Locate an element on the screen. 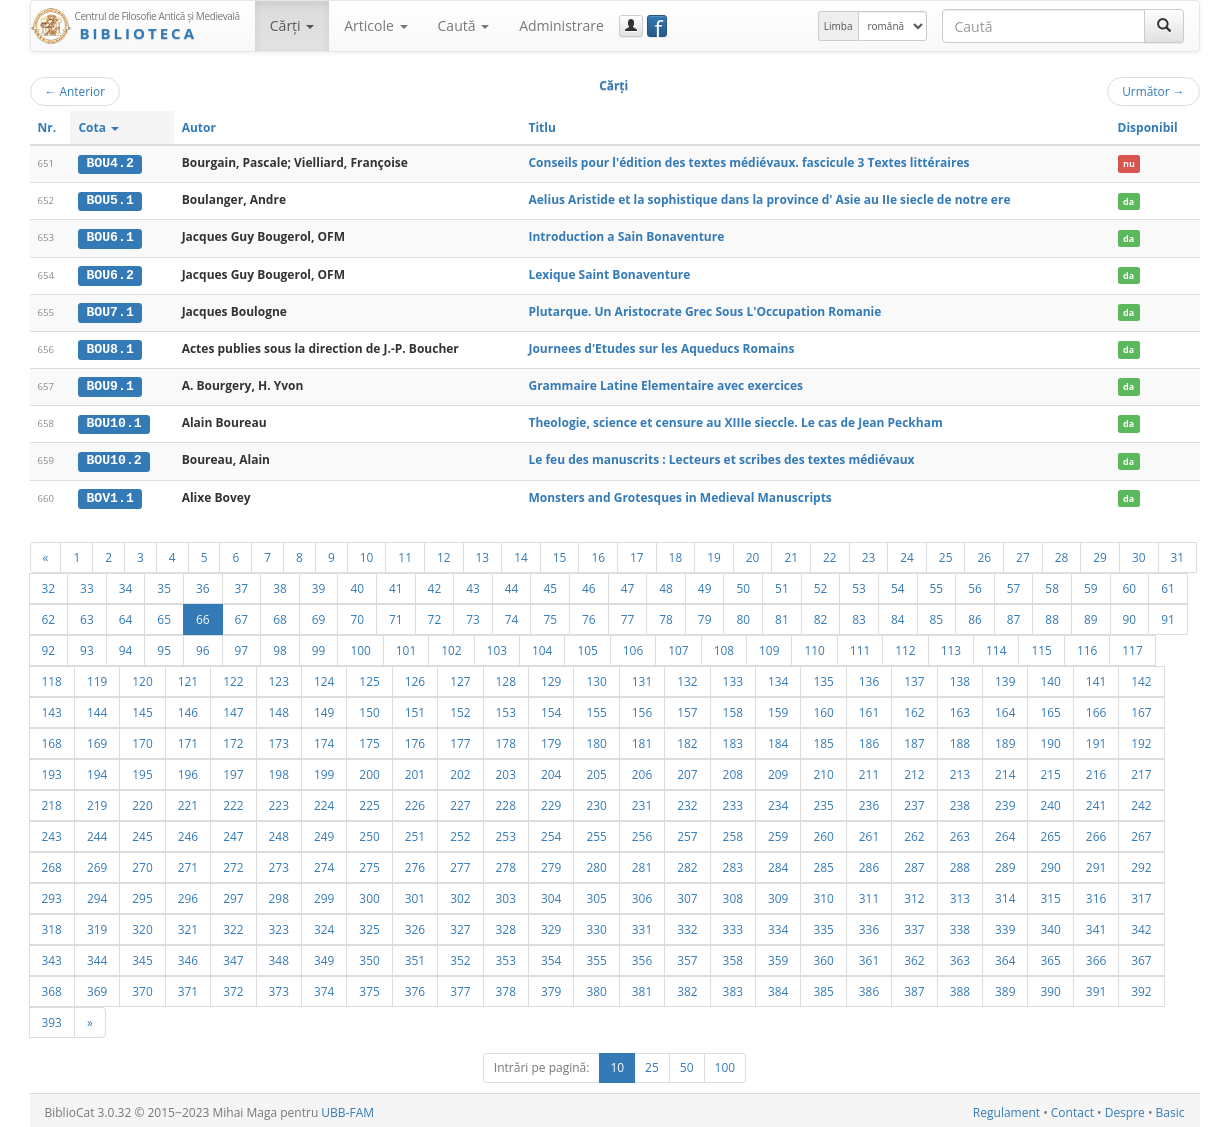 Image resolution: width=1229 pixels, height=1127 pixels. 183 is located at coordinates (733, 739).